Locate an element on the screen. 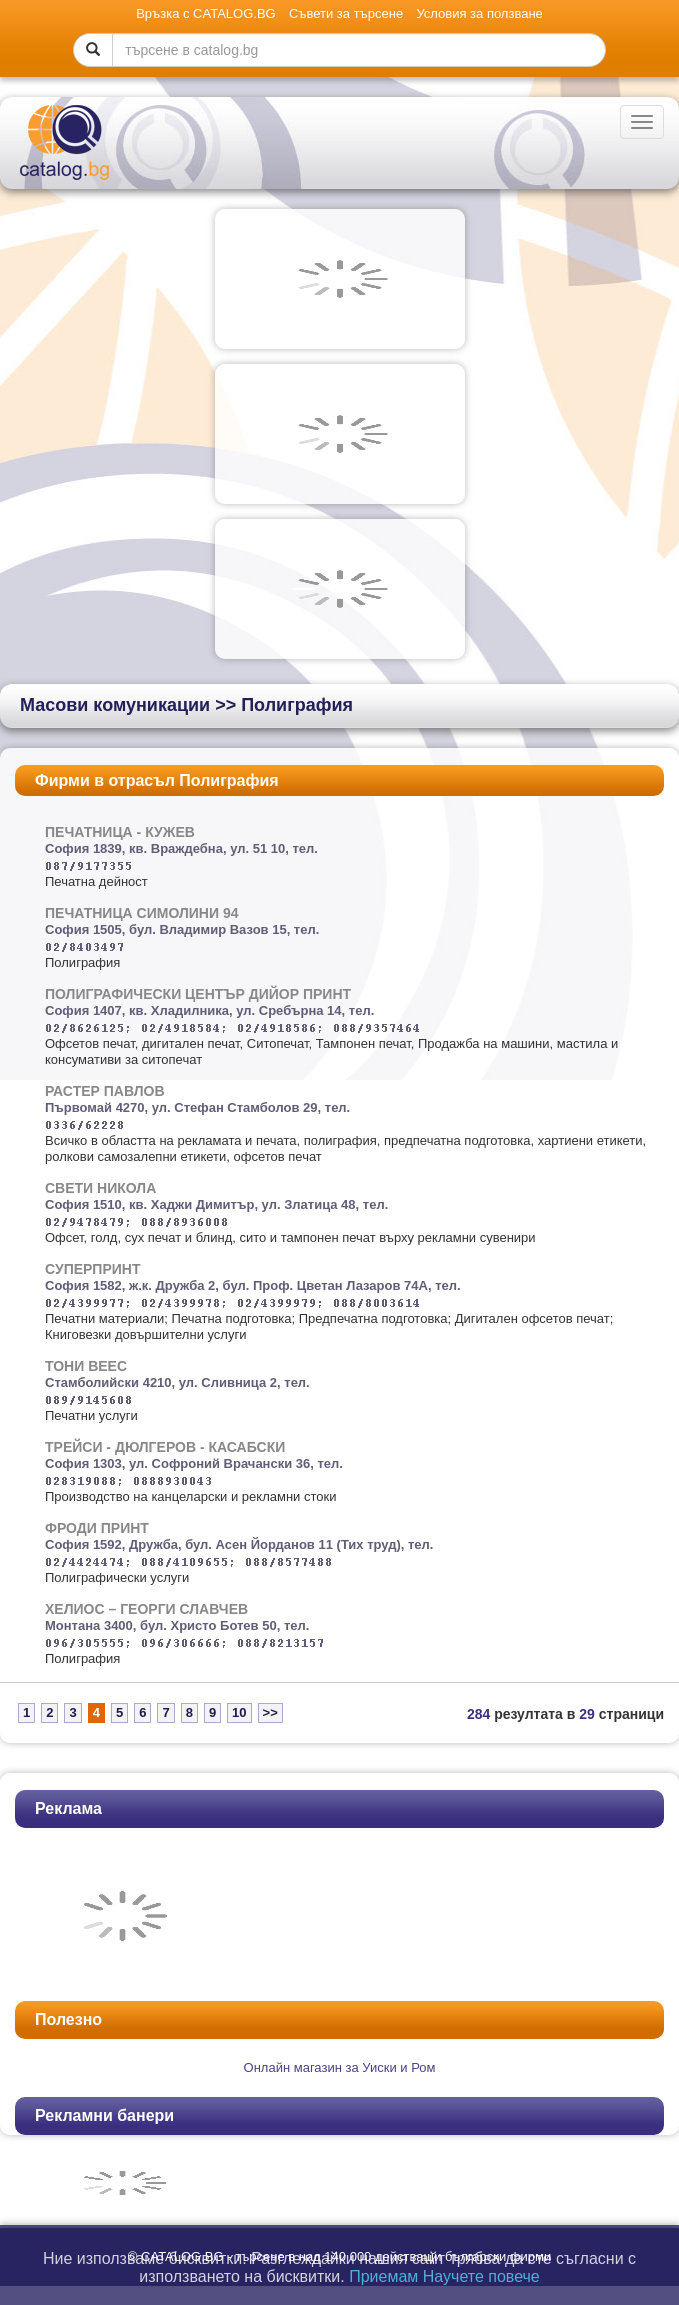 The image size is (679, 2305). 10 is located at coordinates (239, 1712).